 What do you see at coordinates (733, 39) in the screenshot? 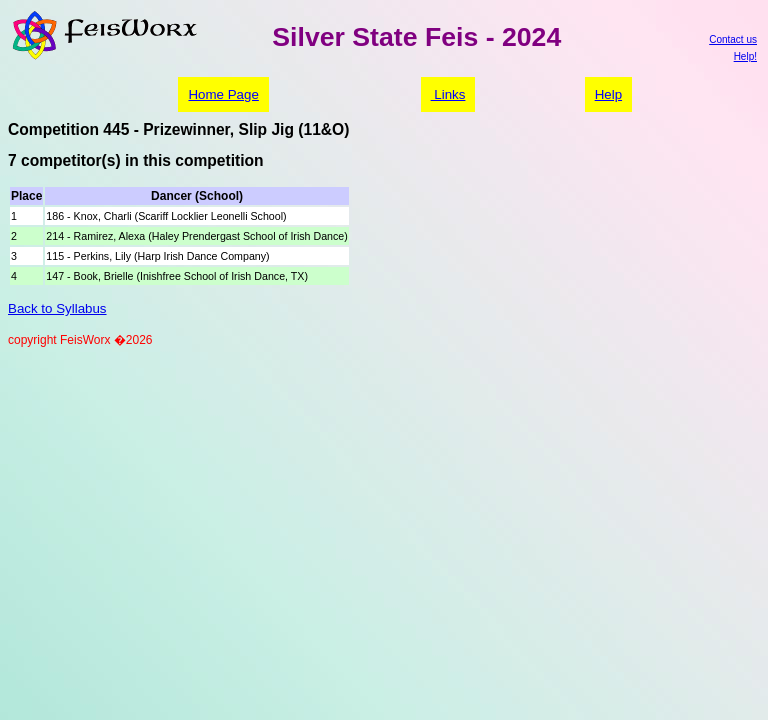
I see `Contact us` at bounding box center [733, 39].